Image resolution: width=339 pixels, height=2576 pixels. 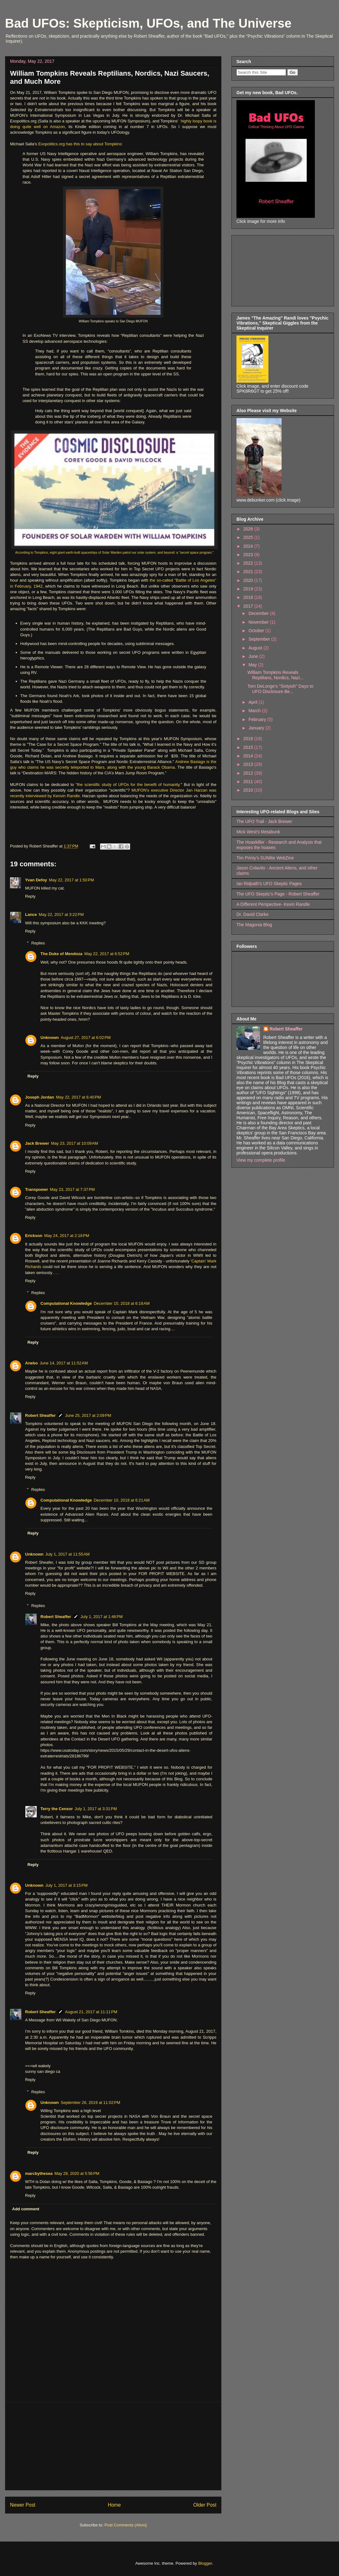 What do you see at coordinates (248, 580) in the screenshot?
I see `2020` at bounding box center [248, 580].